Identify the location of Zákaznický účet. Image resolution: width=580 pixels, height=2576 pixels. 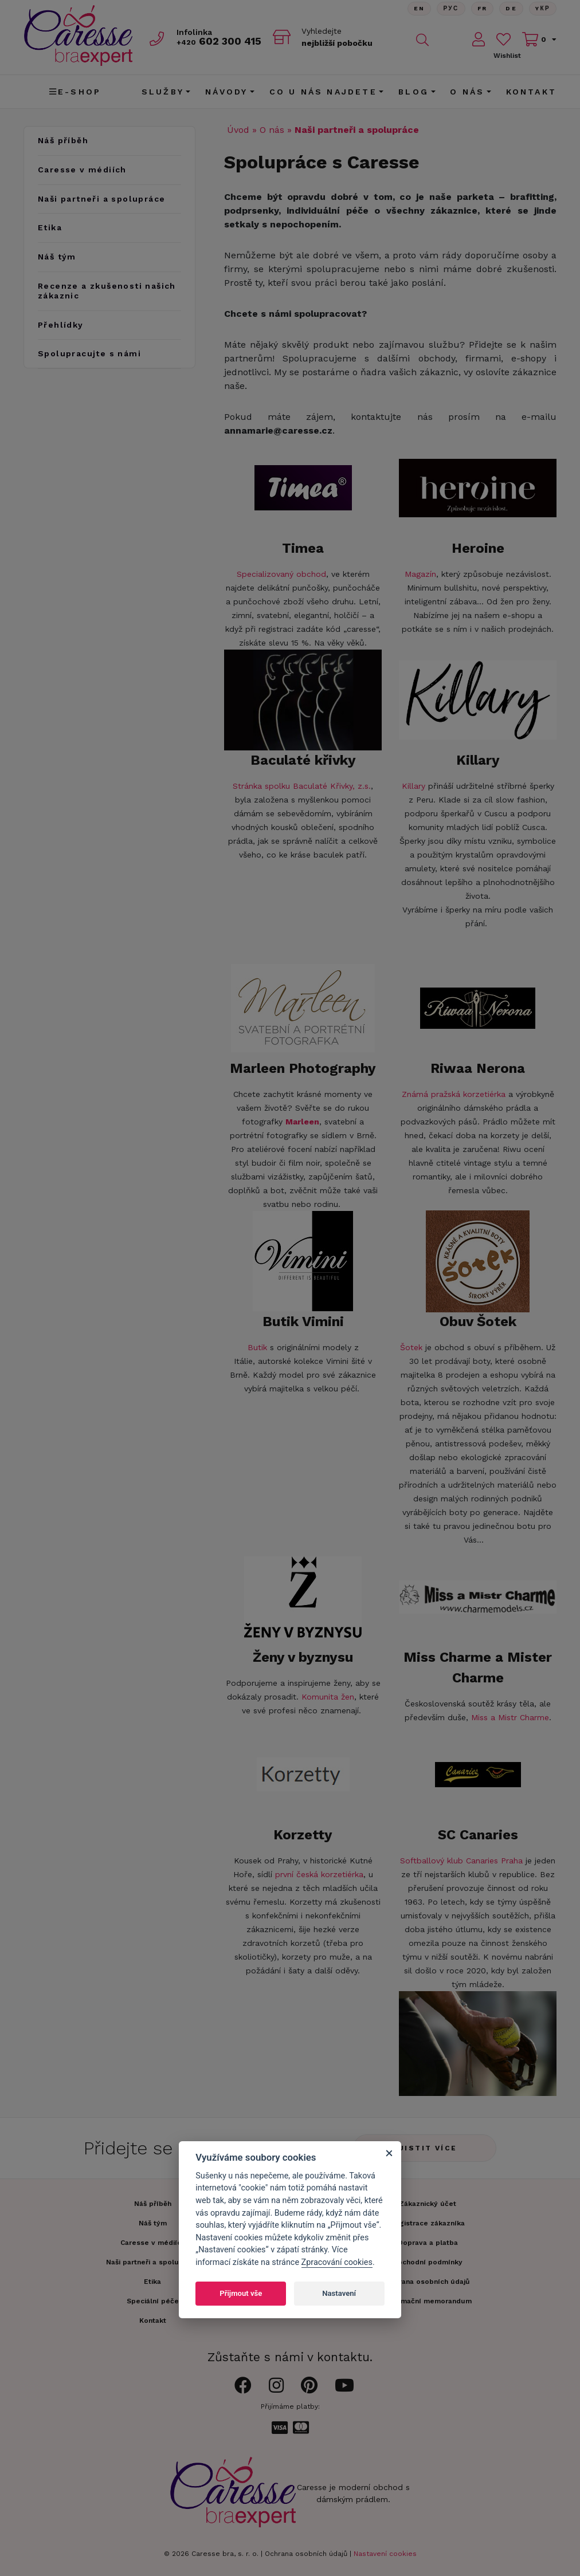
(427, 2204).